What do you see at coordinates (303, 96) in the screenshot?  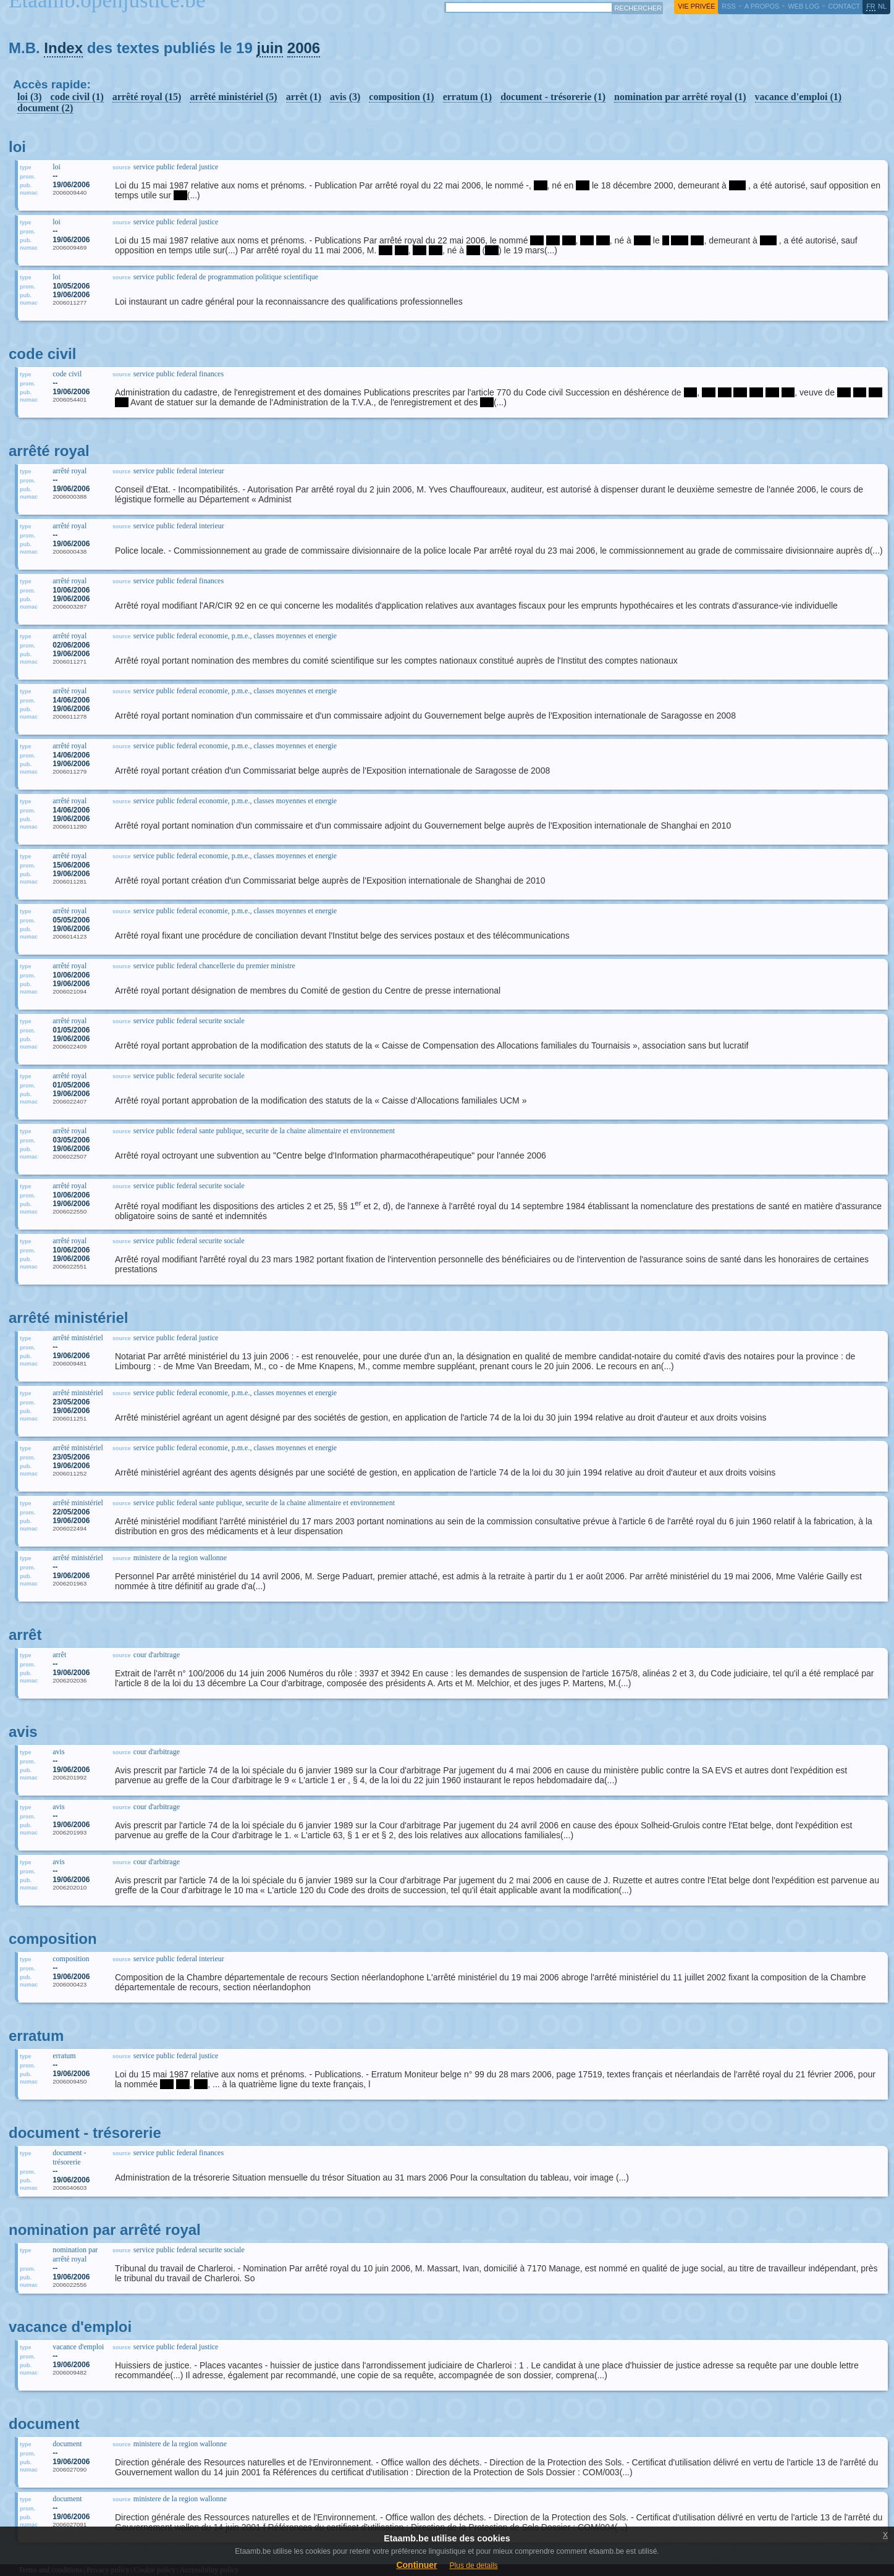 I see `arrêt (1)` at bounding box center [303, 96].